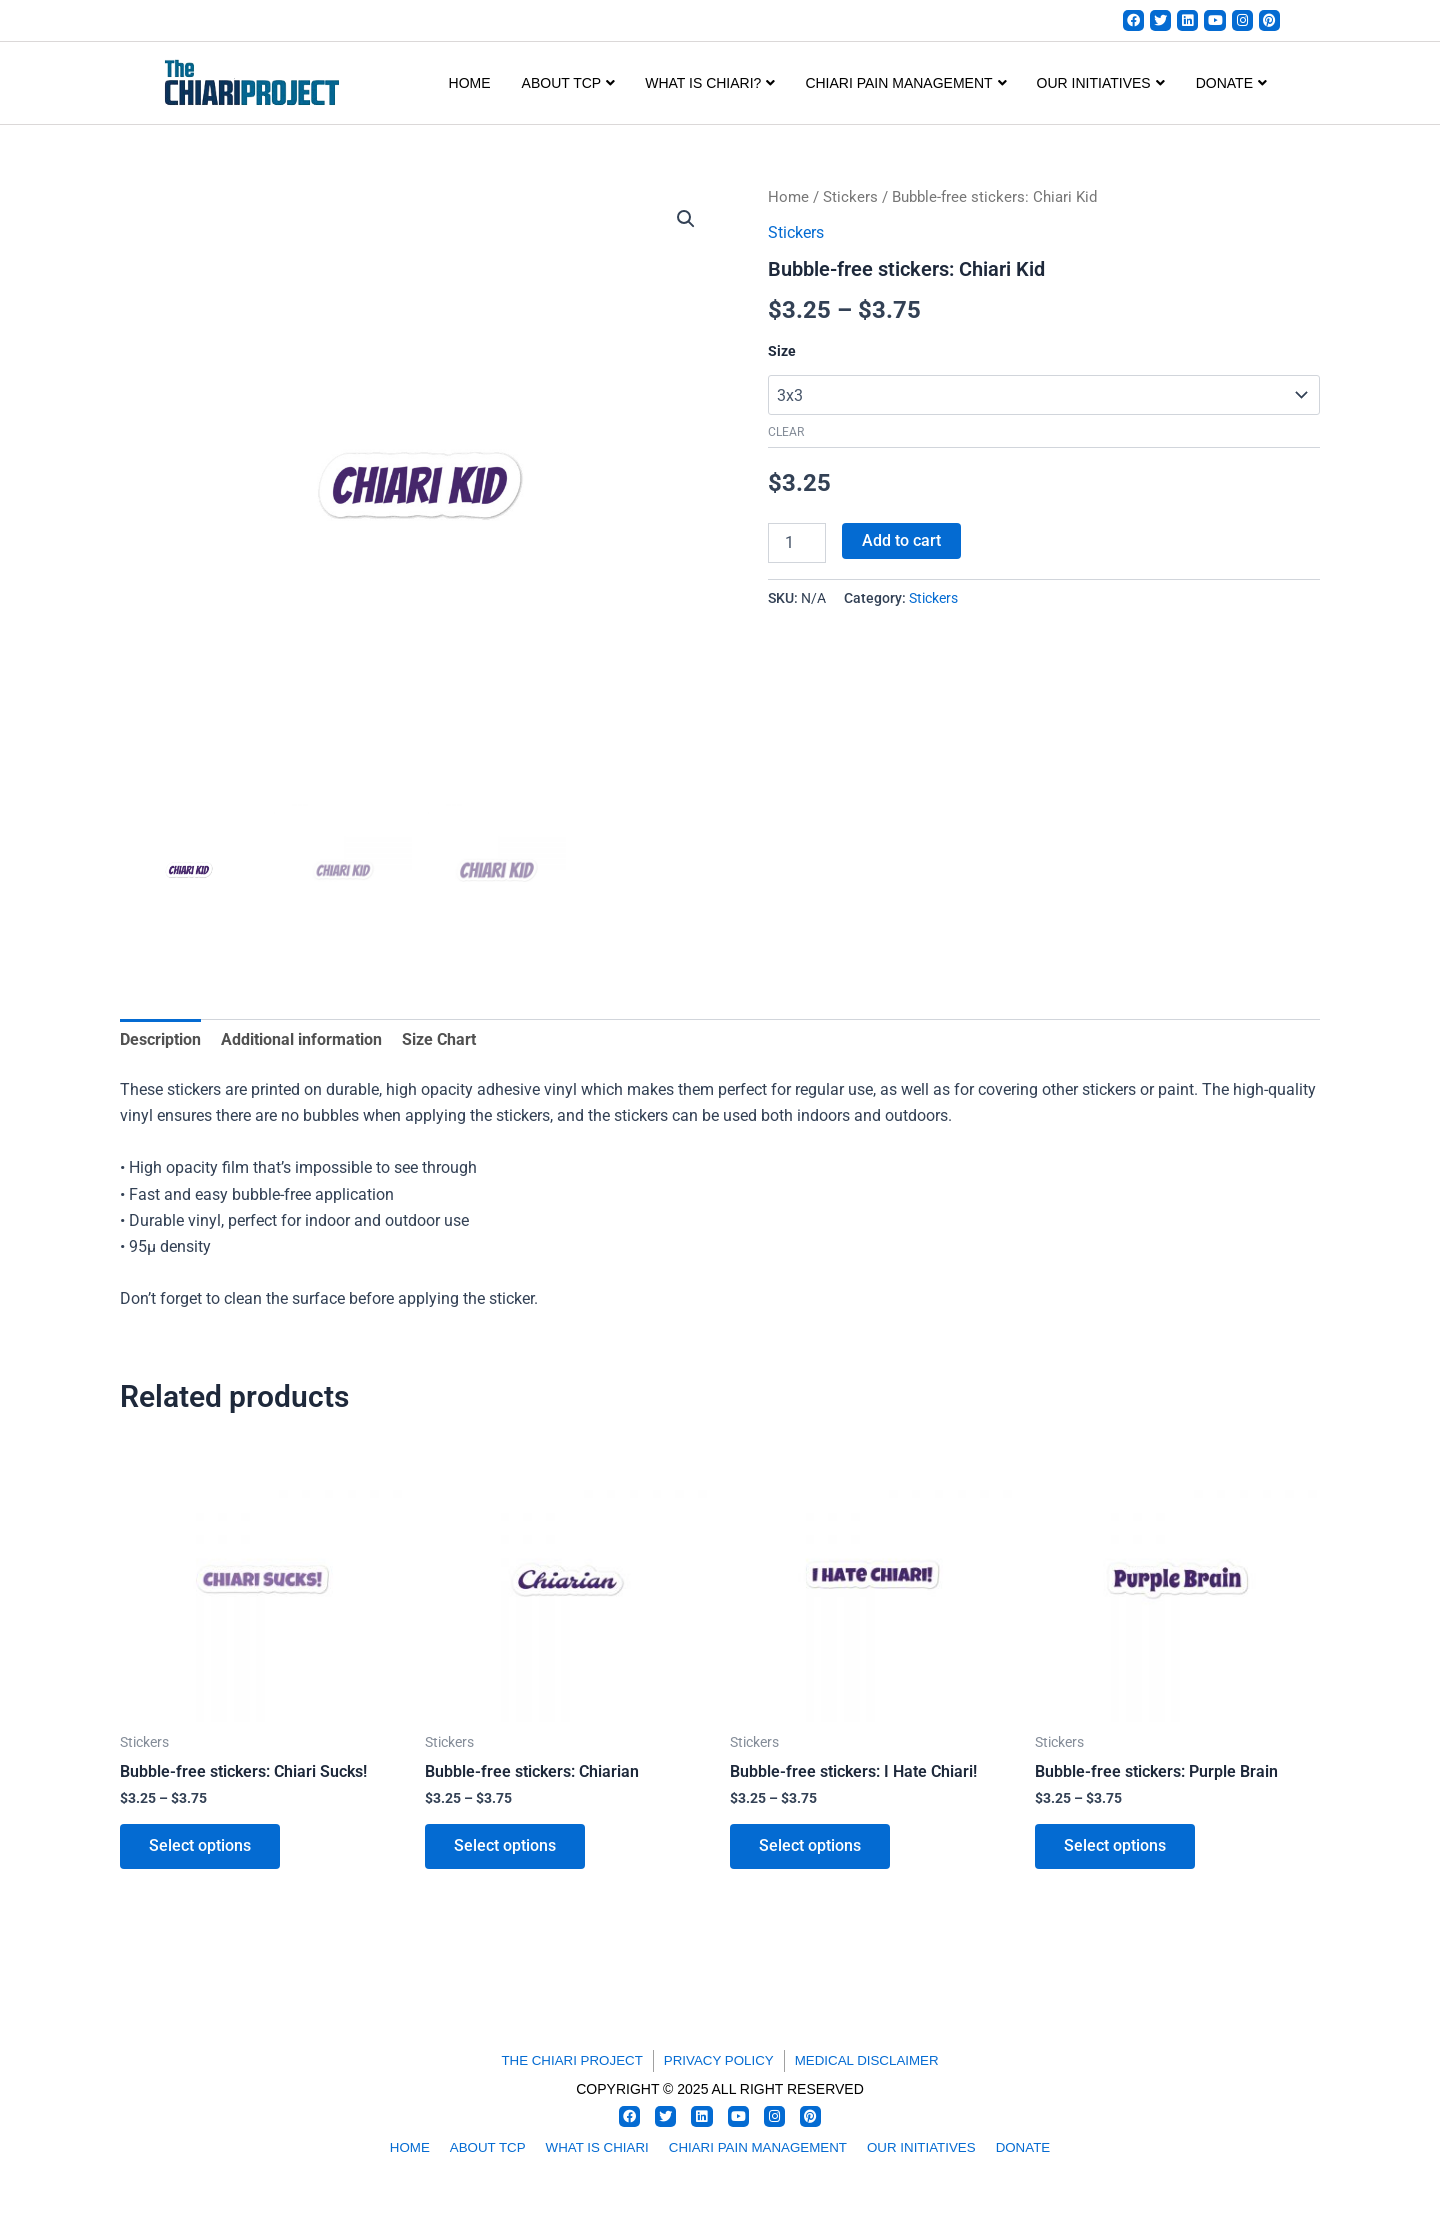 The width and height of the screenshot is (1440, 2219). What do you see at coordinates (797, 543) in the screenshot?
I see `[Product quantity]` at bounding box center [797, 543].